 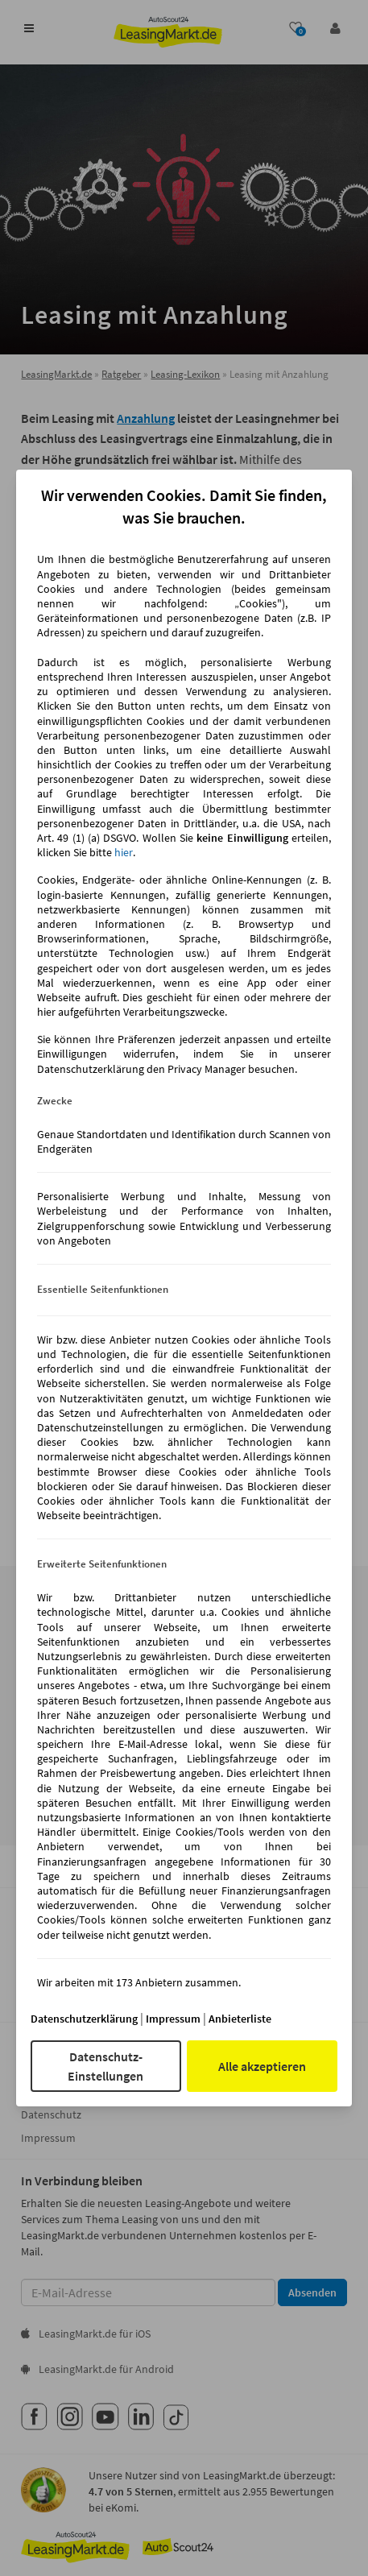 What do you see at coordinates (84, 2018) in the screenshot?
I see `Datenschutzerklärung [Datenschutzerklärung(öffnet in einem neuen Fenster)]` at bounding box center [84, 2018].